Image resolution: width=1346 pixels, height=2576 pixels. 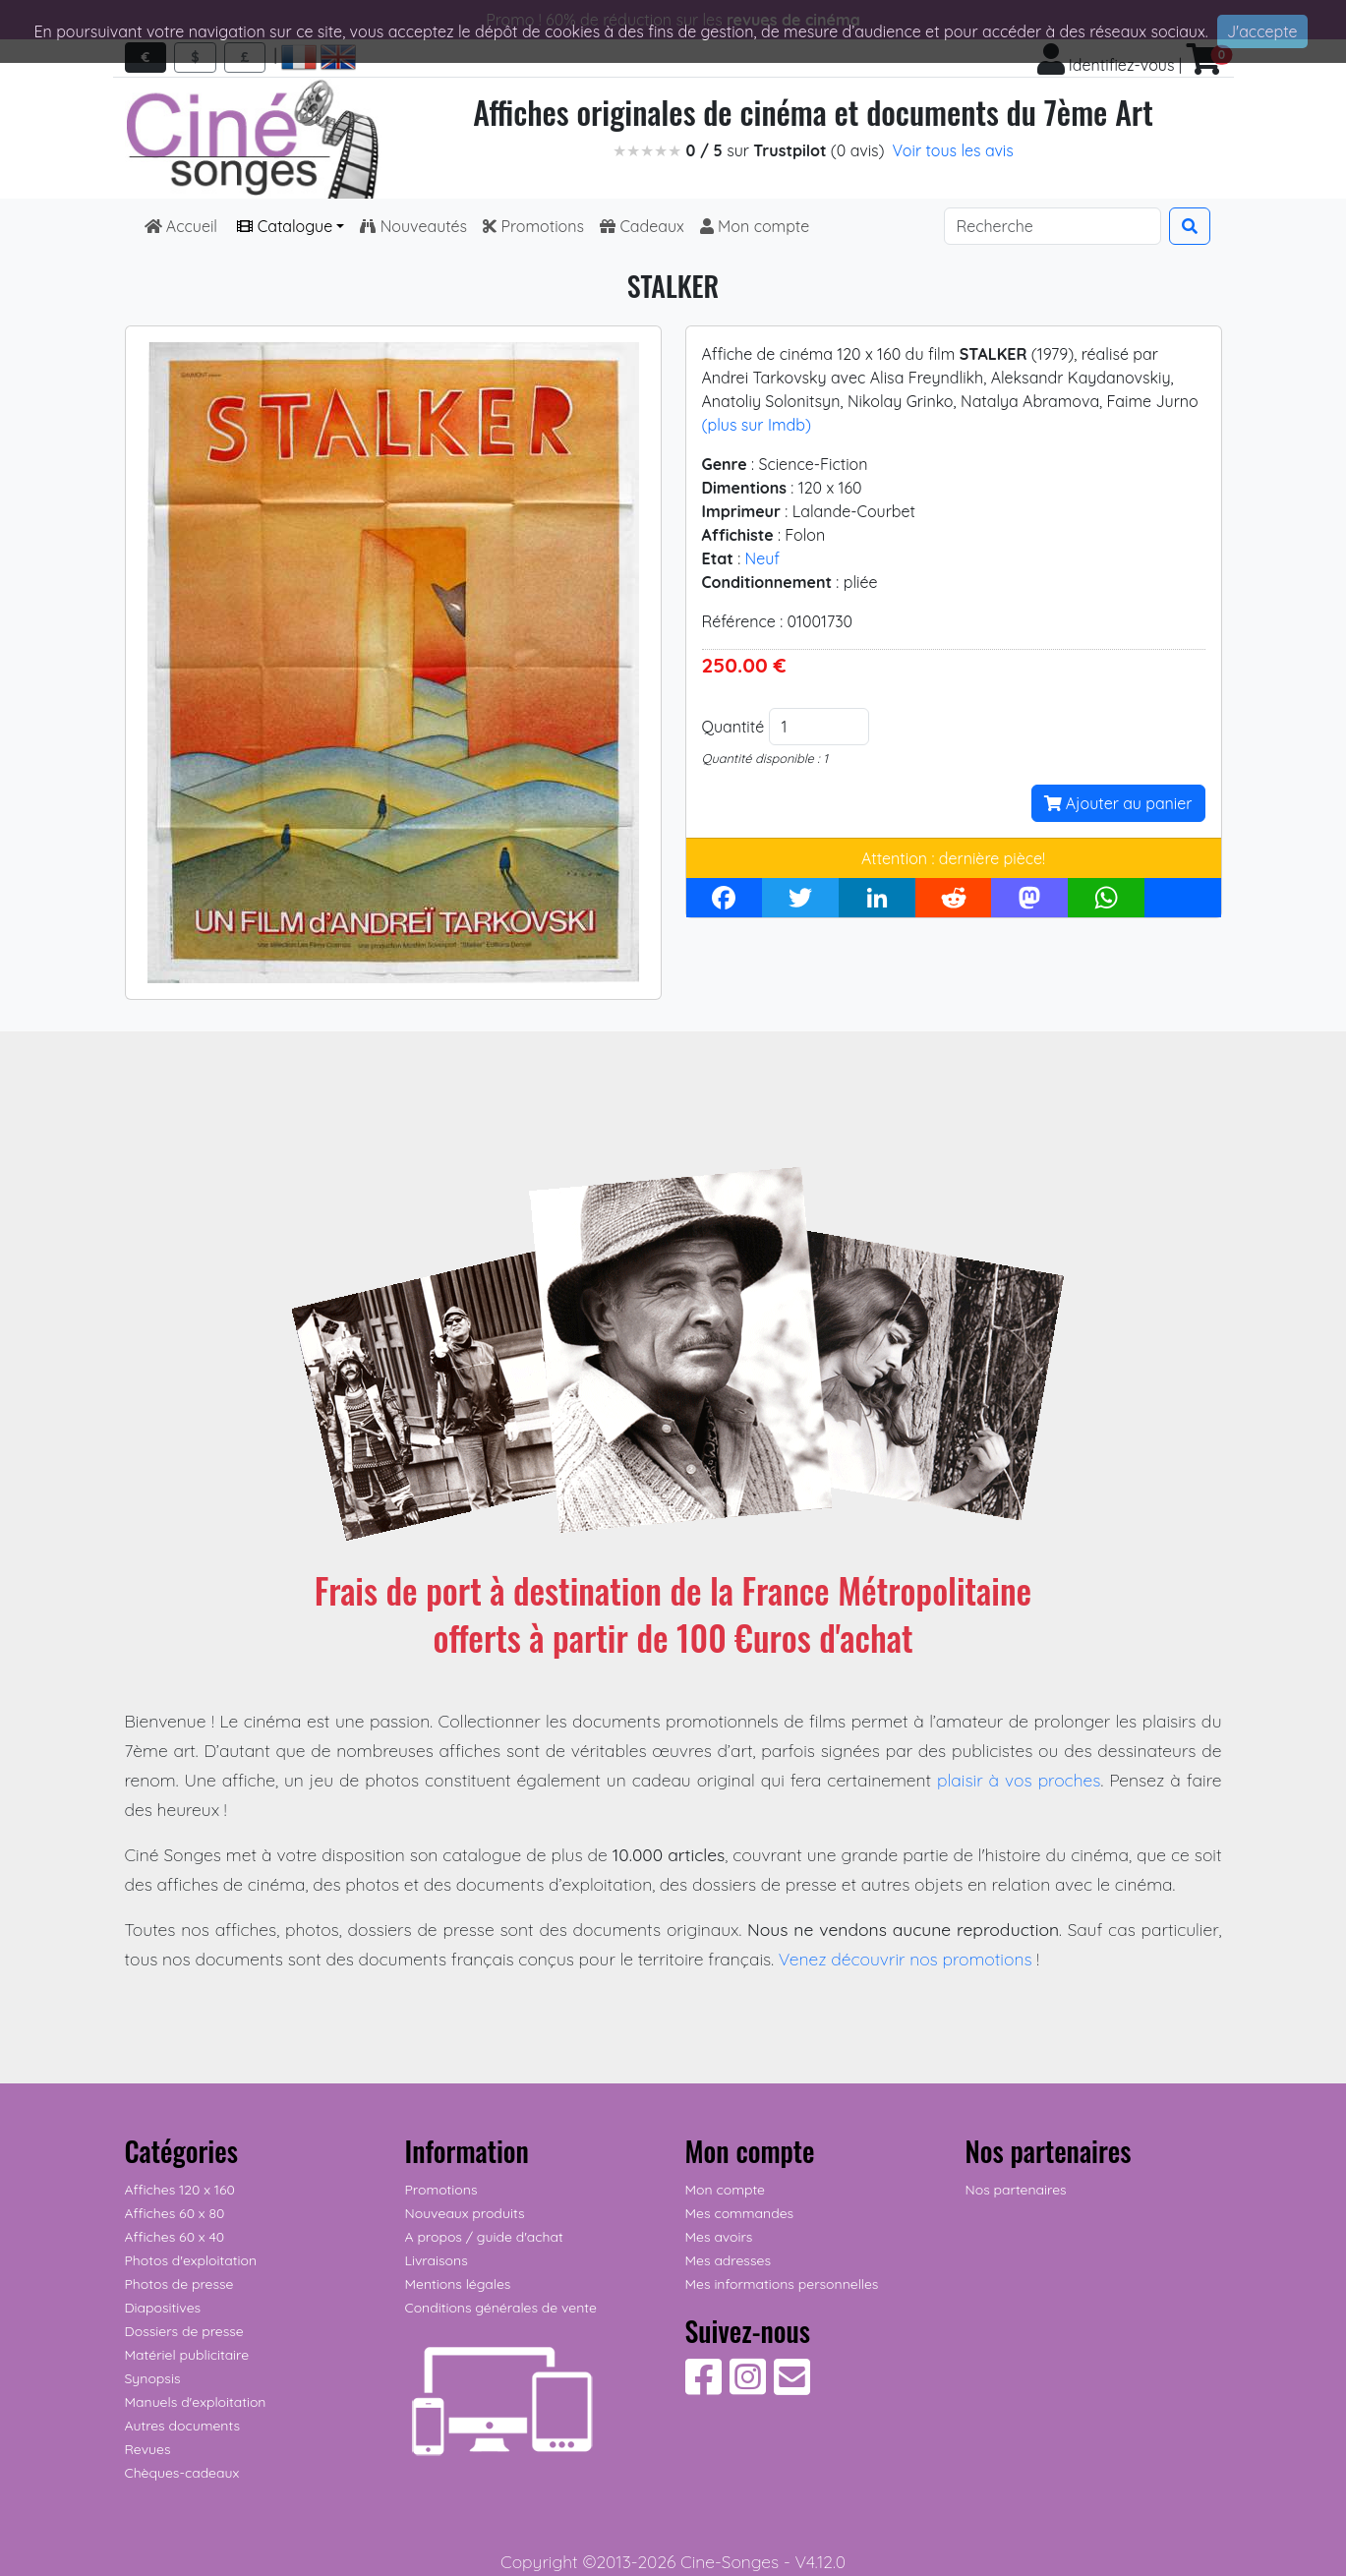 What do you see at coordinates (183, 2425) in the screenshot?
I see `Autres documents` at bounding box center [183, 2425].